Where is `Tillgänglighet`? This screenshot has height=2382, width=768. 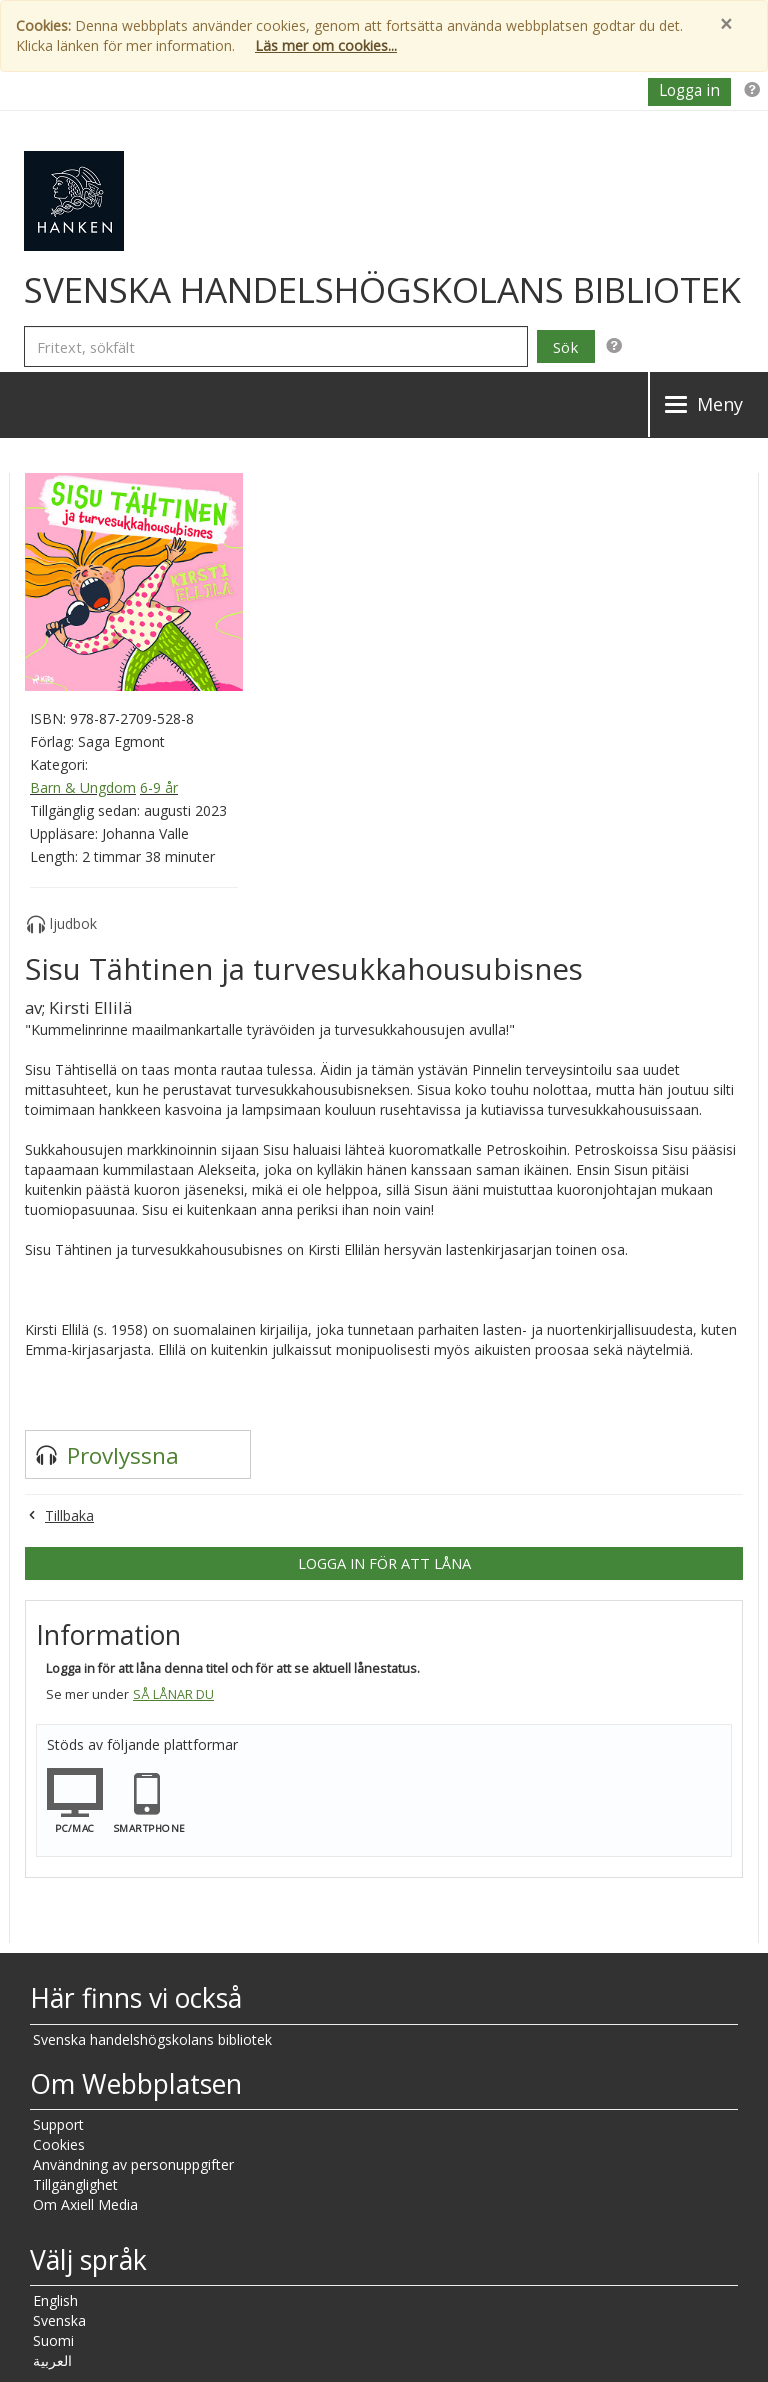 Tillgänglighet is located at coordinates (75, 2184).